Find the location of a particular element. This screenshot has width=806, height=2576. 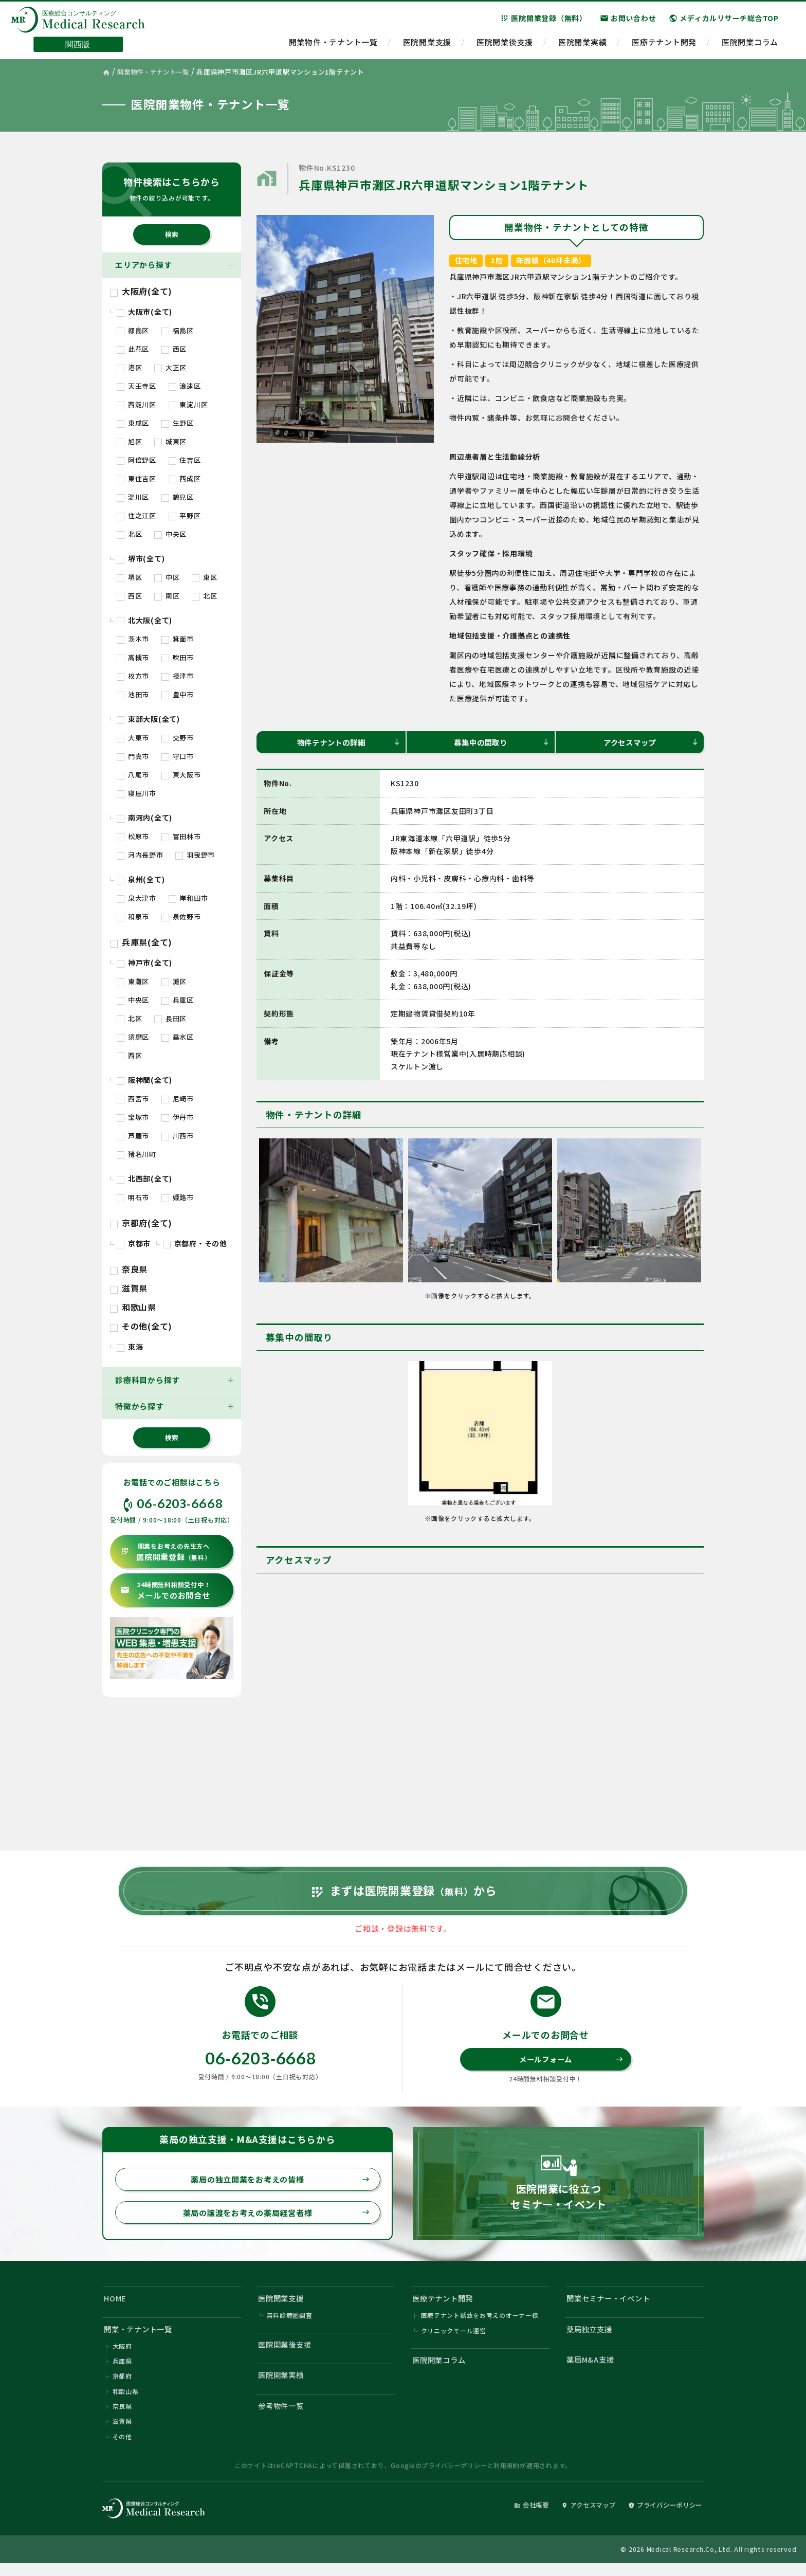

開業物件・テナント一覧 is located at coordinates (333, 44).